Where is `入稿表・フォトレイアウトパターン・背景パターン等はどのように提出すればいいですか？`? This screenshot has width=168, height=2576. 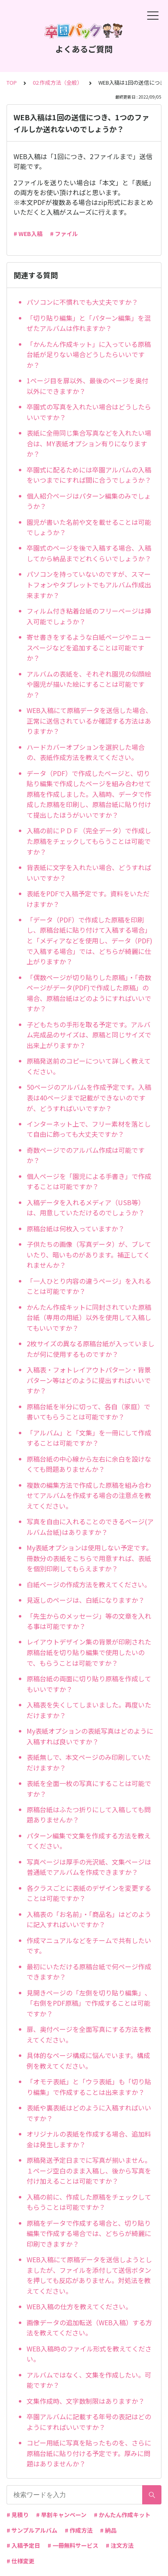 入稿表・フォトレイアウトパターン・背景パターン等はどのように提出すればいいですか？ is located at coordinates (89, 1380).